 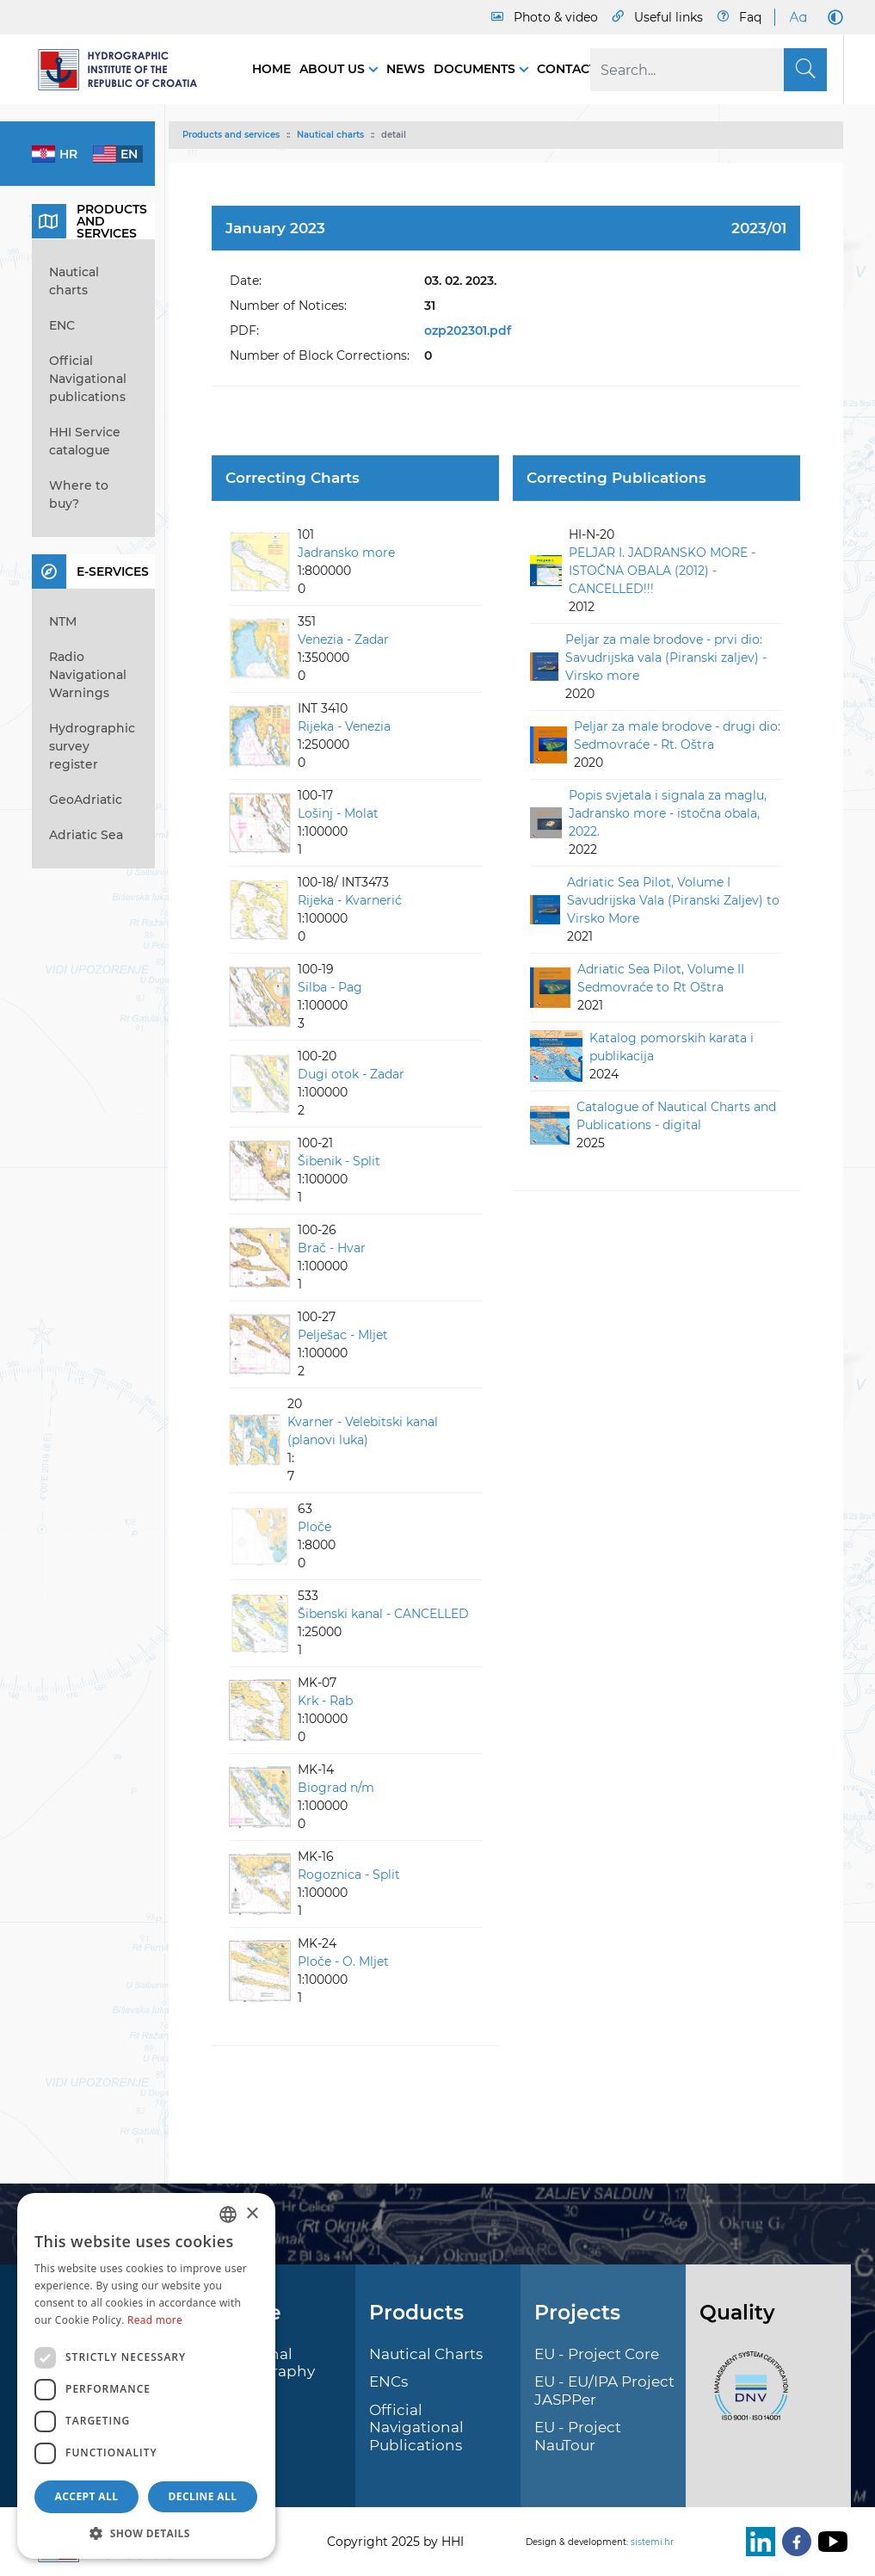 What do you see at coordinates (271, 69) in the screenshot?
I see `Home` at bounding box center [271, 69].